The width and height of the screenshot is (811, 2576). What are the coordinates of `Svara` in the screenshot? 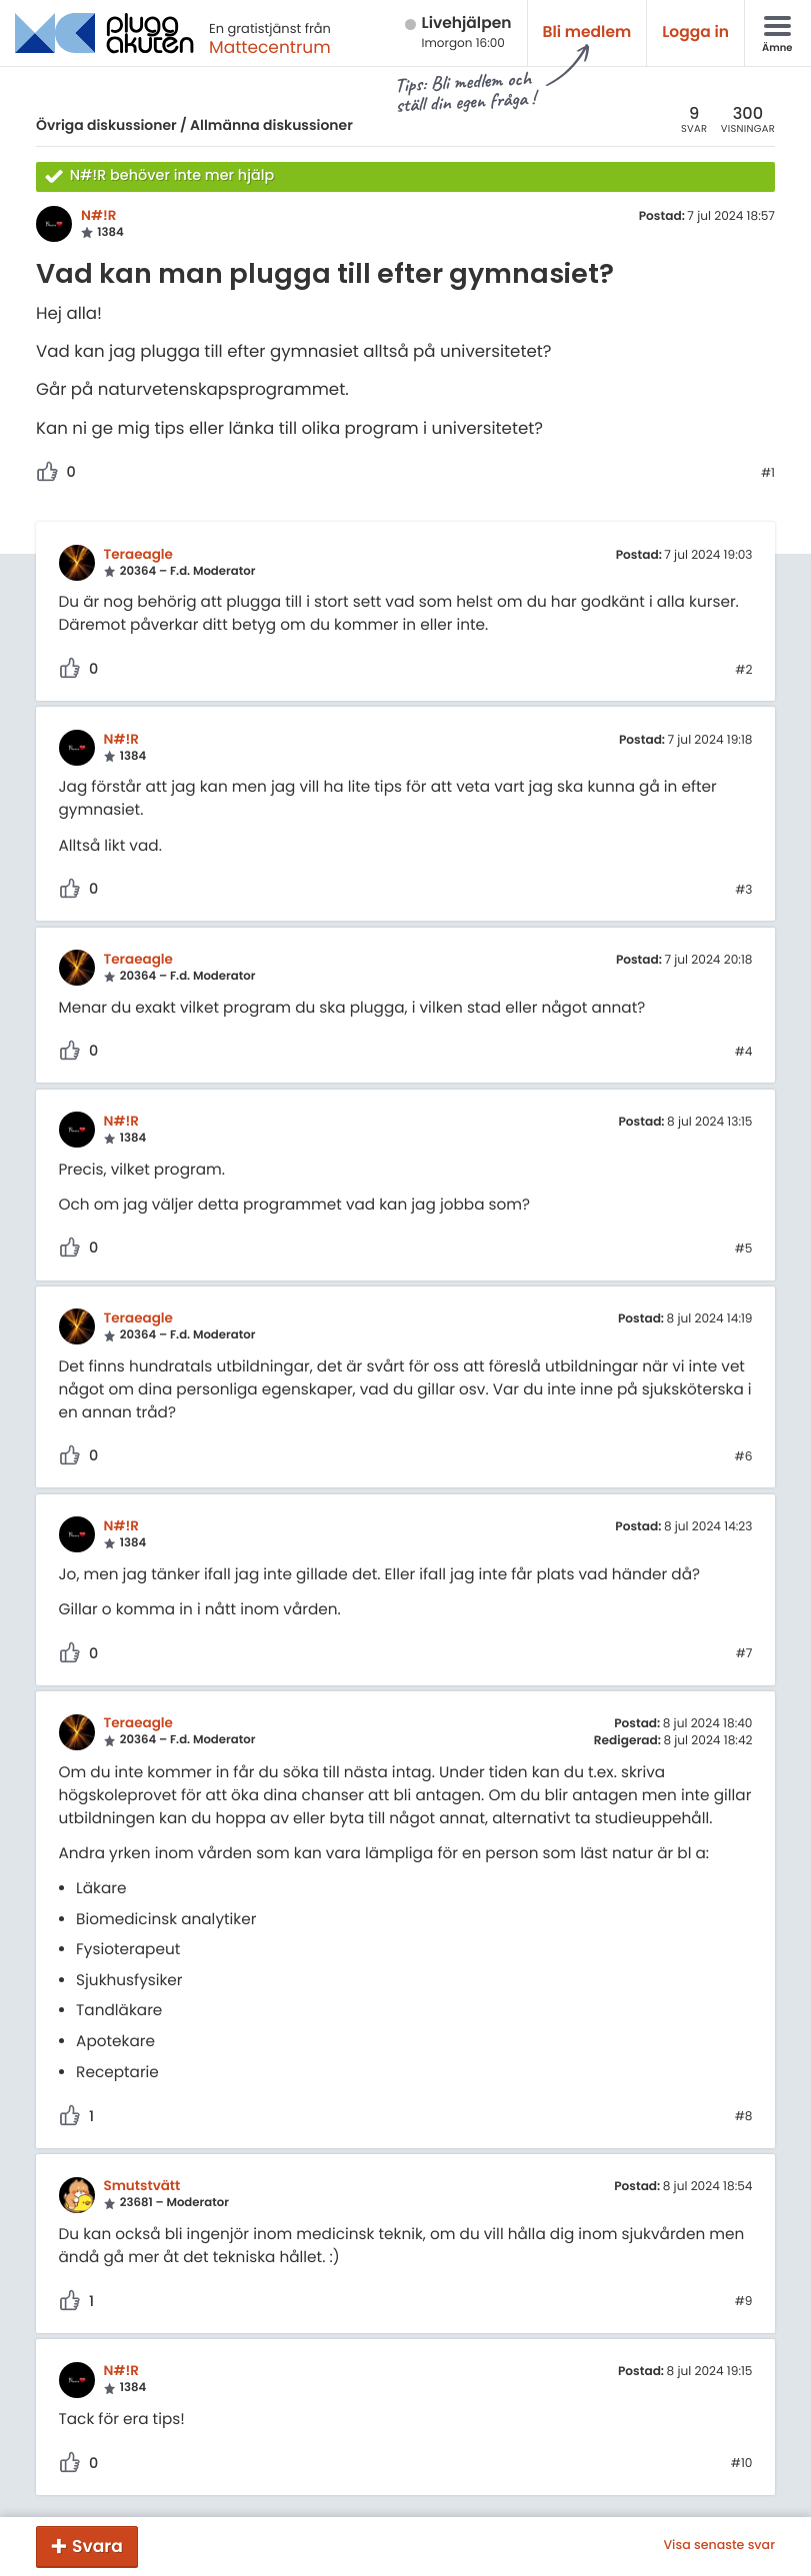 It's located at (97, 2546).